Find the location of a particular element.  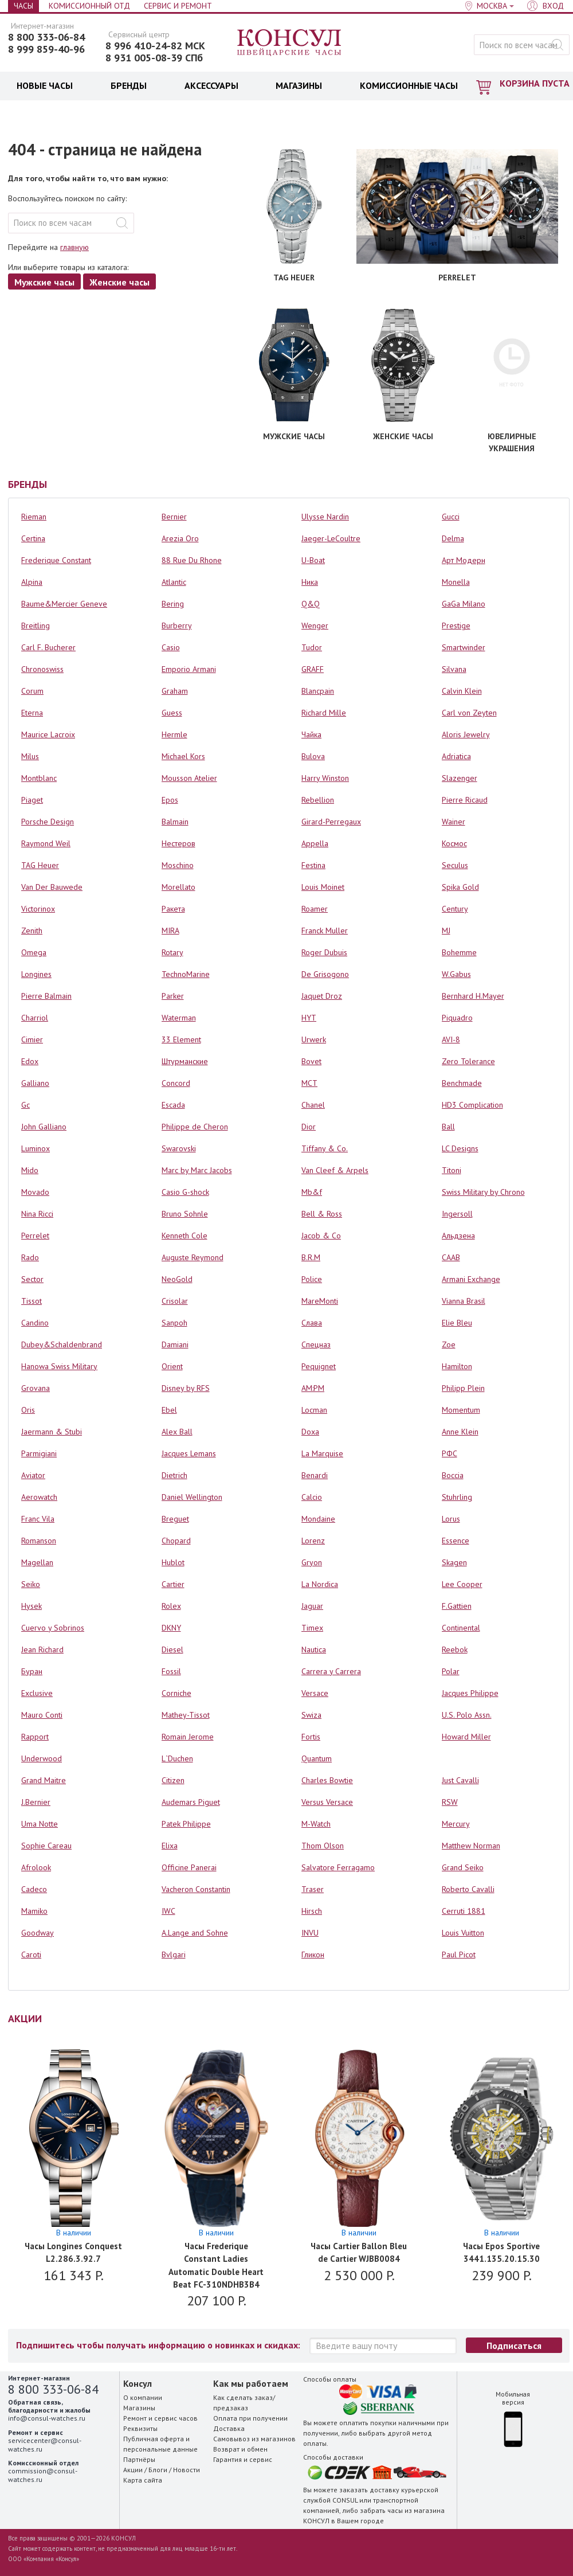

Bering is located at coordinates (173, 604).